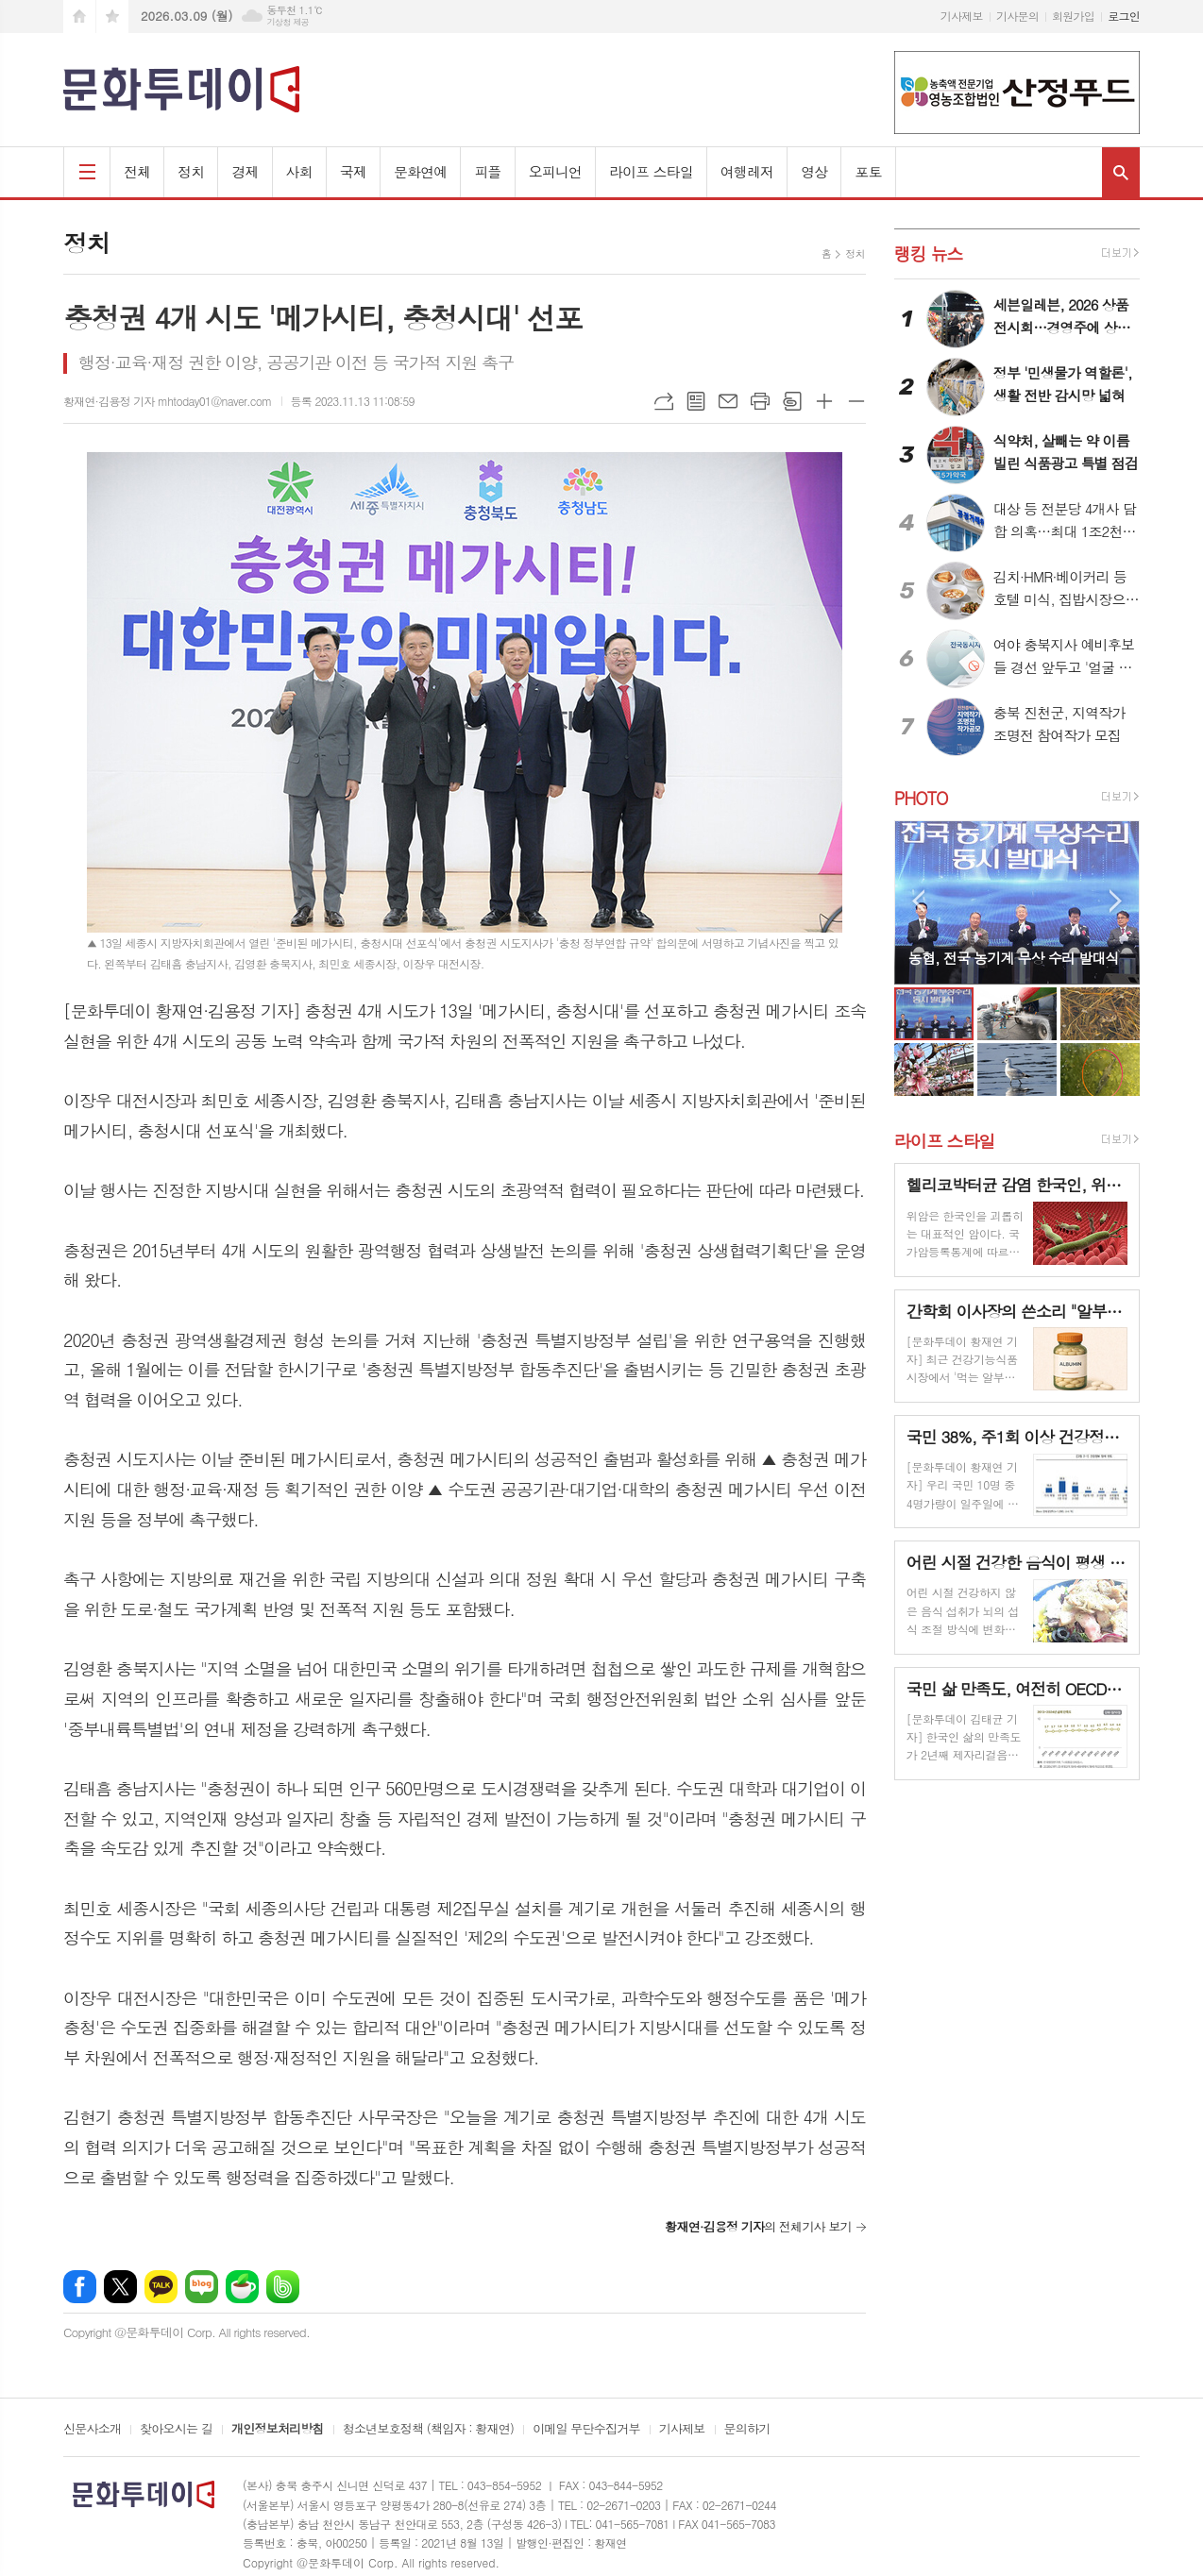  Describe the element at coordinates (79, 16) in the screenshot. I see `시작페이지로` at that location.